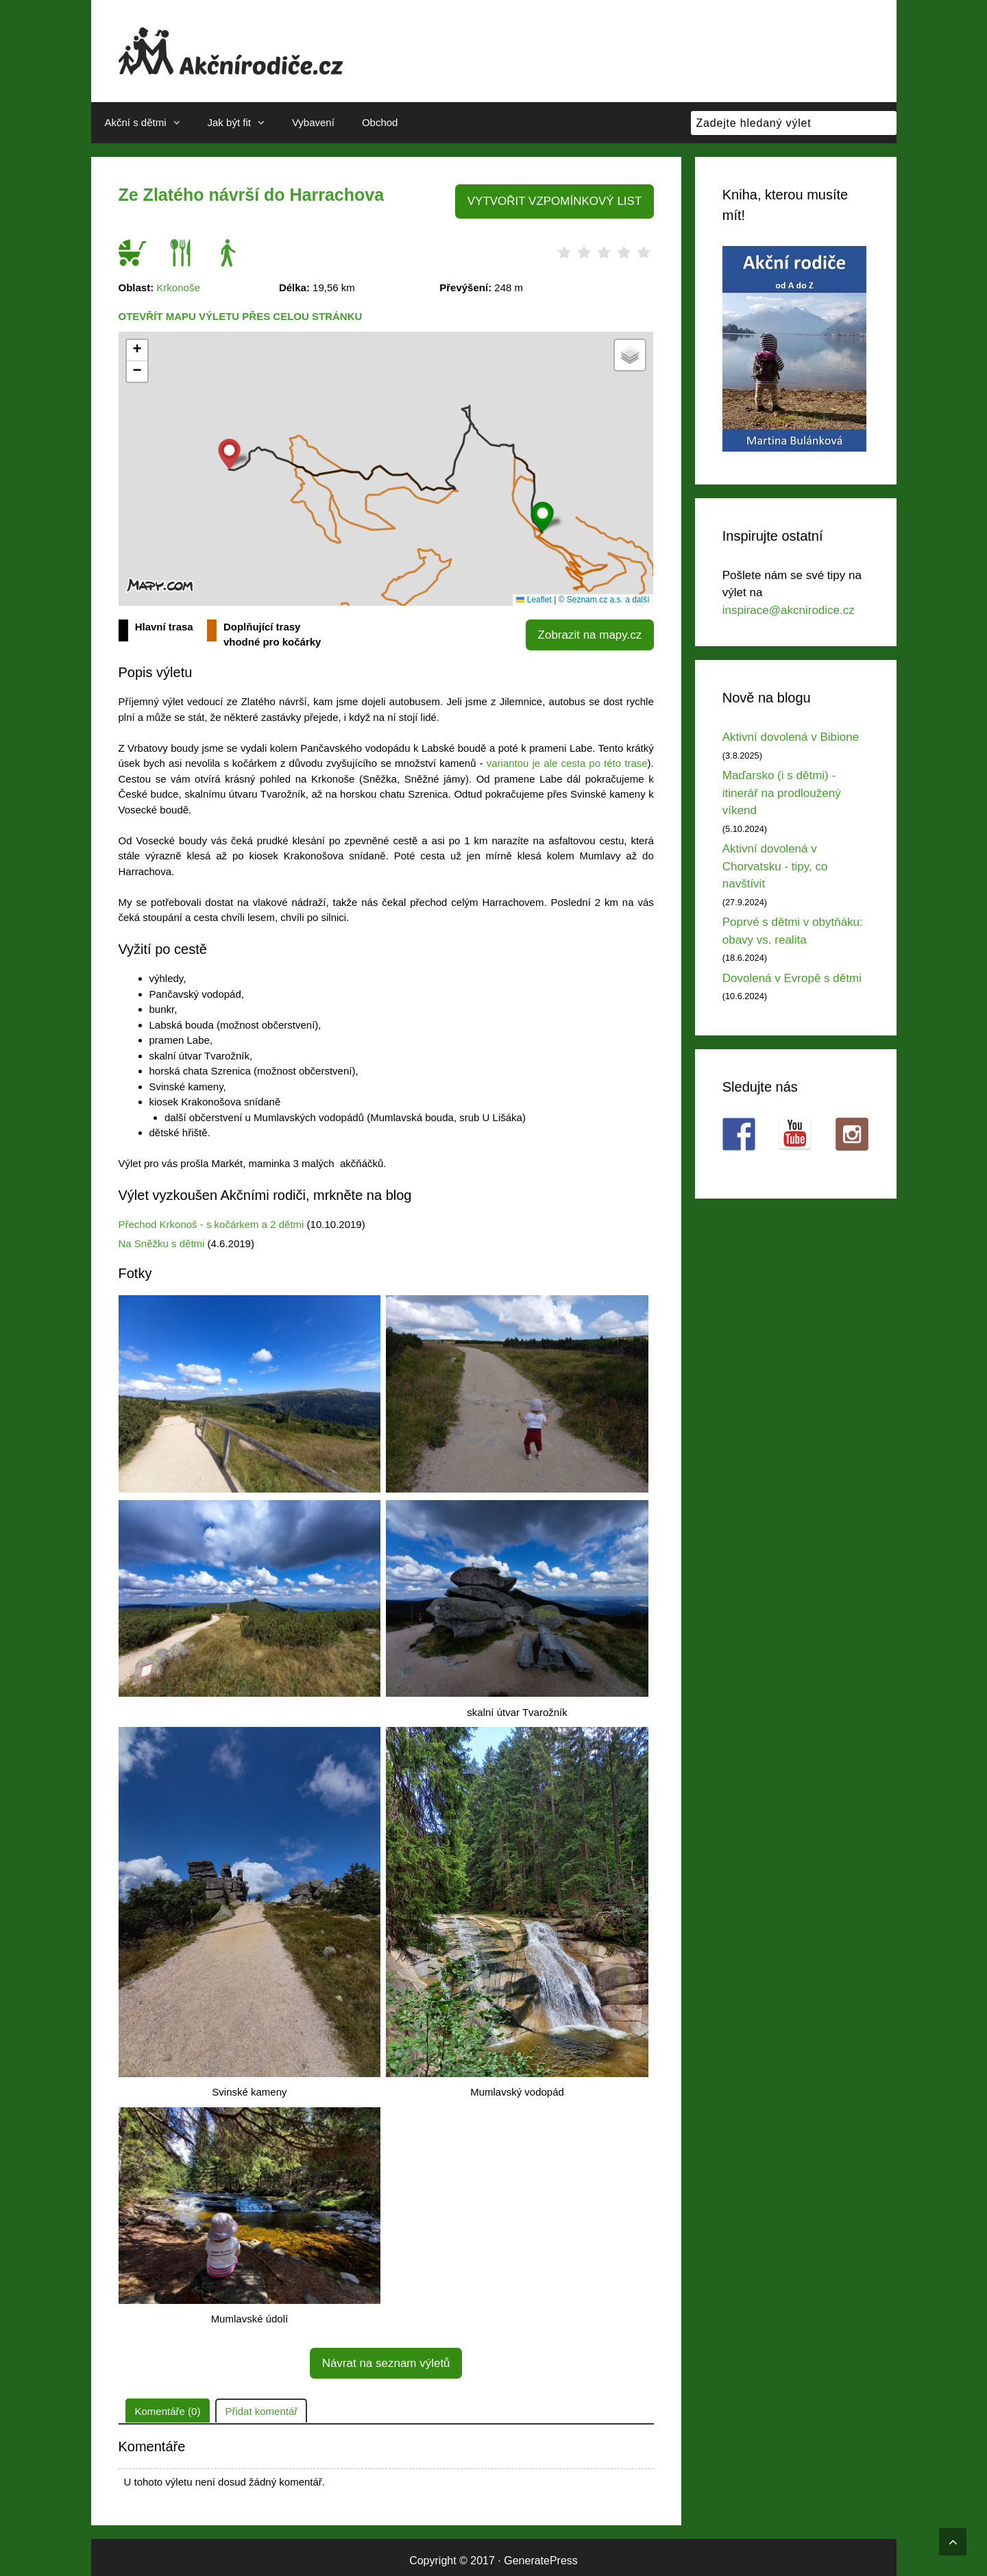 The height and width of the screenshot is (2576, 987). What do you see at coordinates (177, 285) in the screenshot?
I see `Krkonoše` at bounding box center [177, 285].